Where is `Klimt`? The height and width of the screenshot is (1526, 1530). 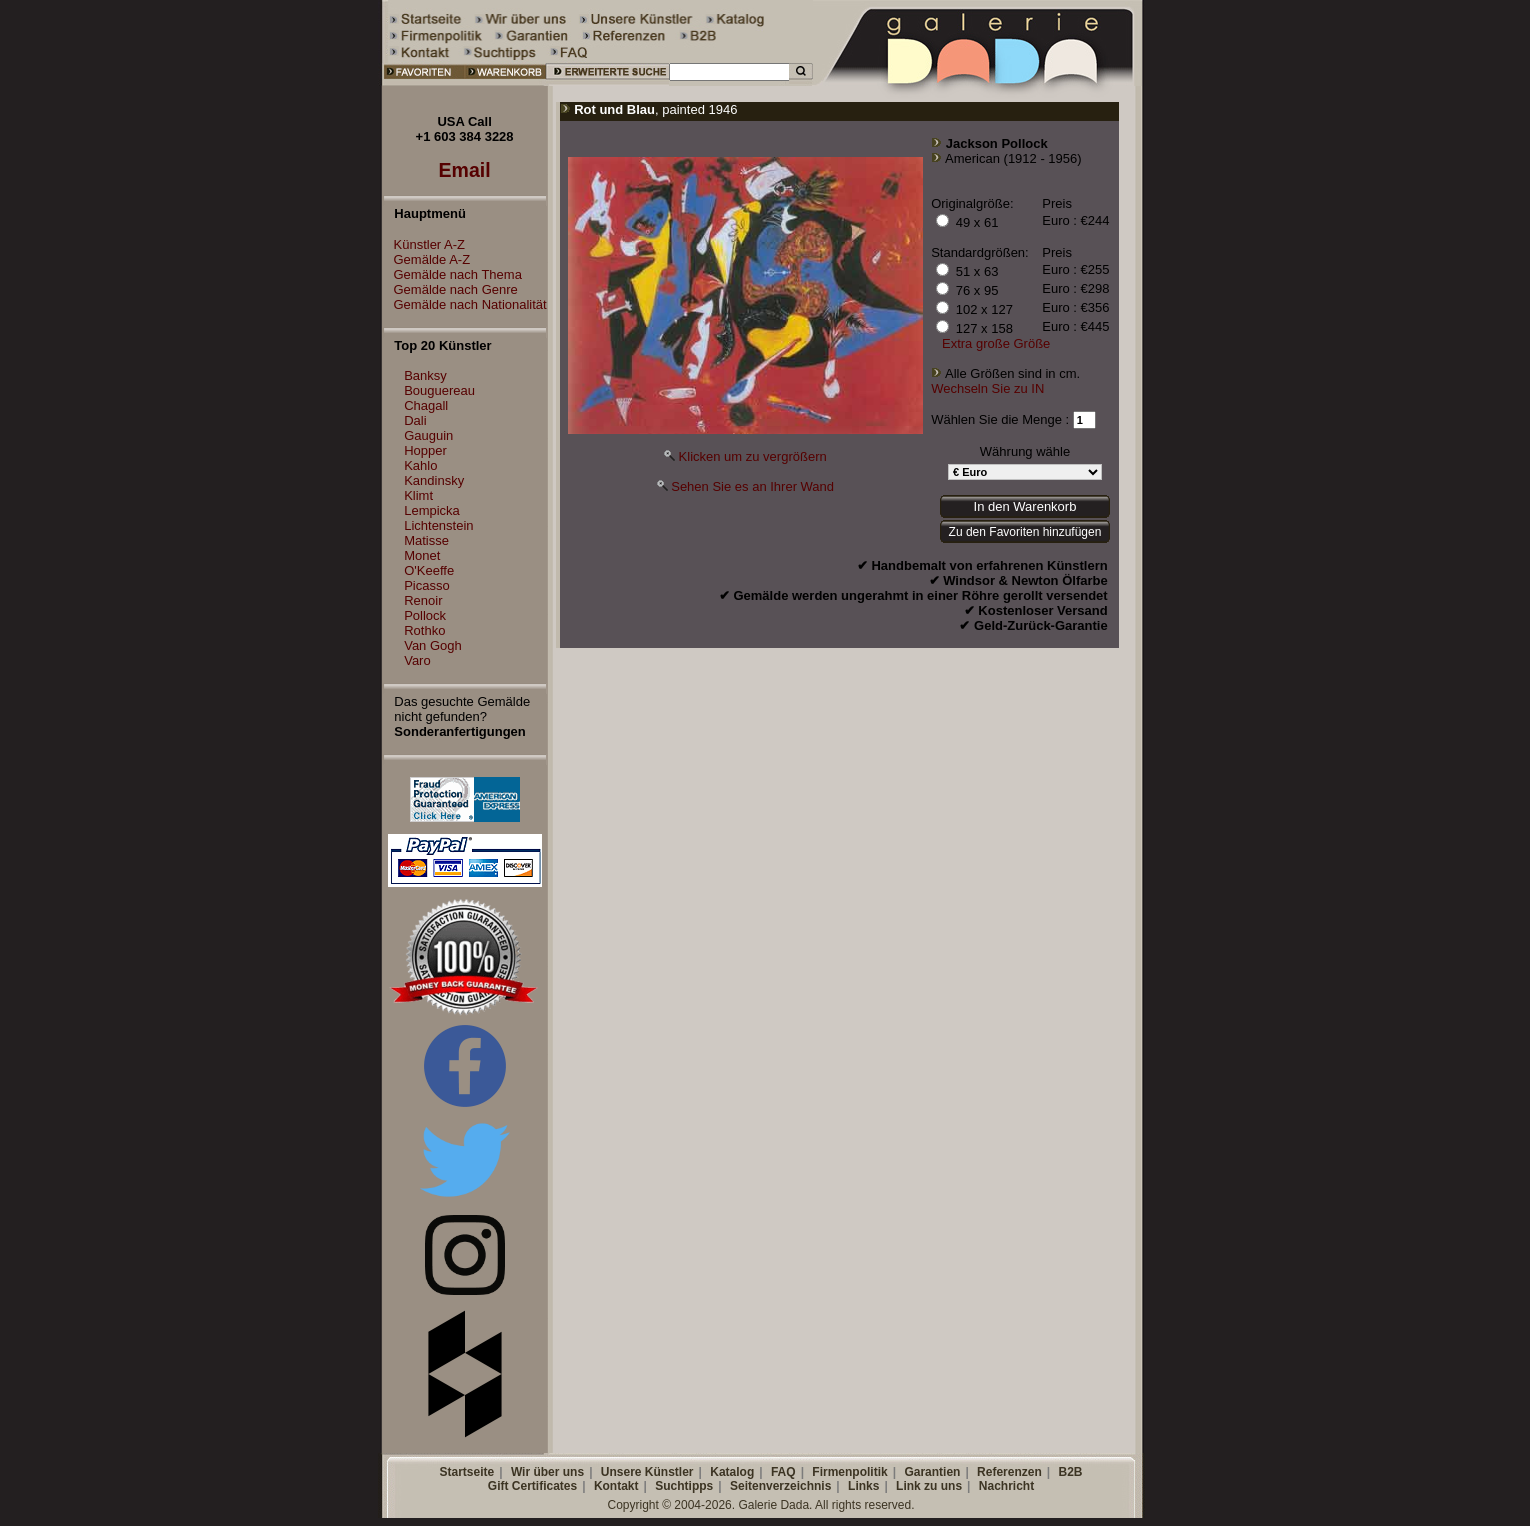 Klimt is located at coordinates (418, 495).